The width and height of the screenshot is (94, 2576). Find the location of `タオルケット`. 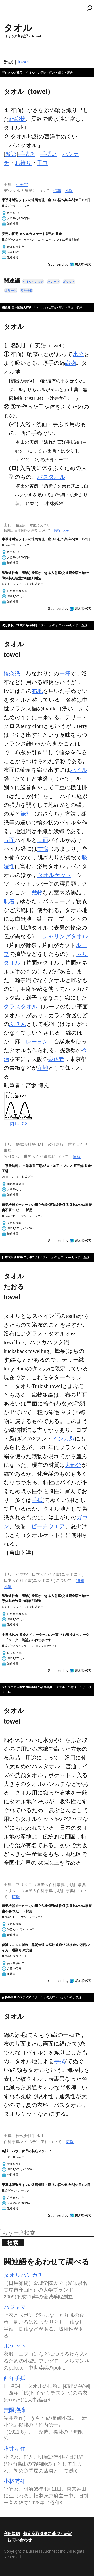

タオルケット is located at coordinates (54, 875).